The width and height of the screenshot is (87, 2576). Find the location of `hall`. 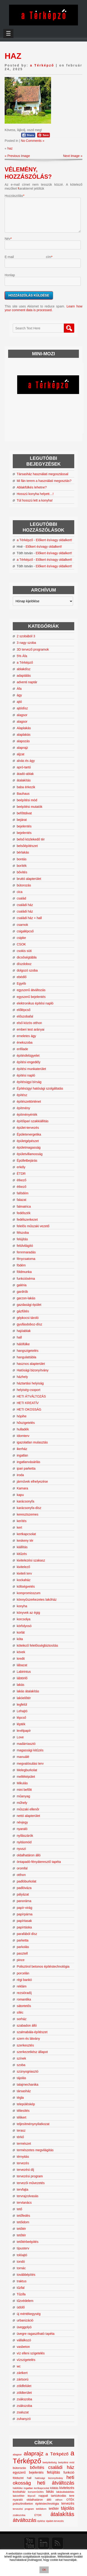

hall is located at coordinates (19, 1343).